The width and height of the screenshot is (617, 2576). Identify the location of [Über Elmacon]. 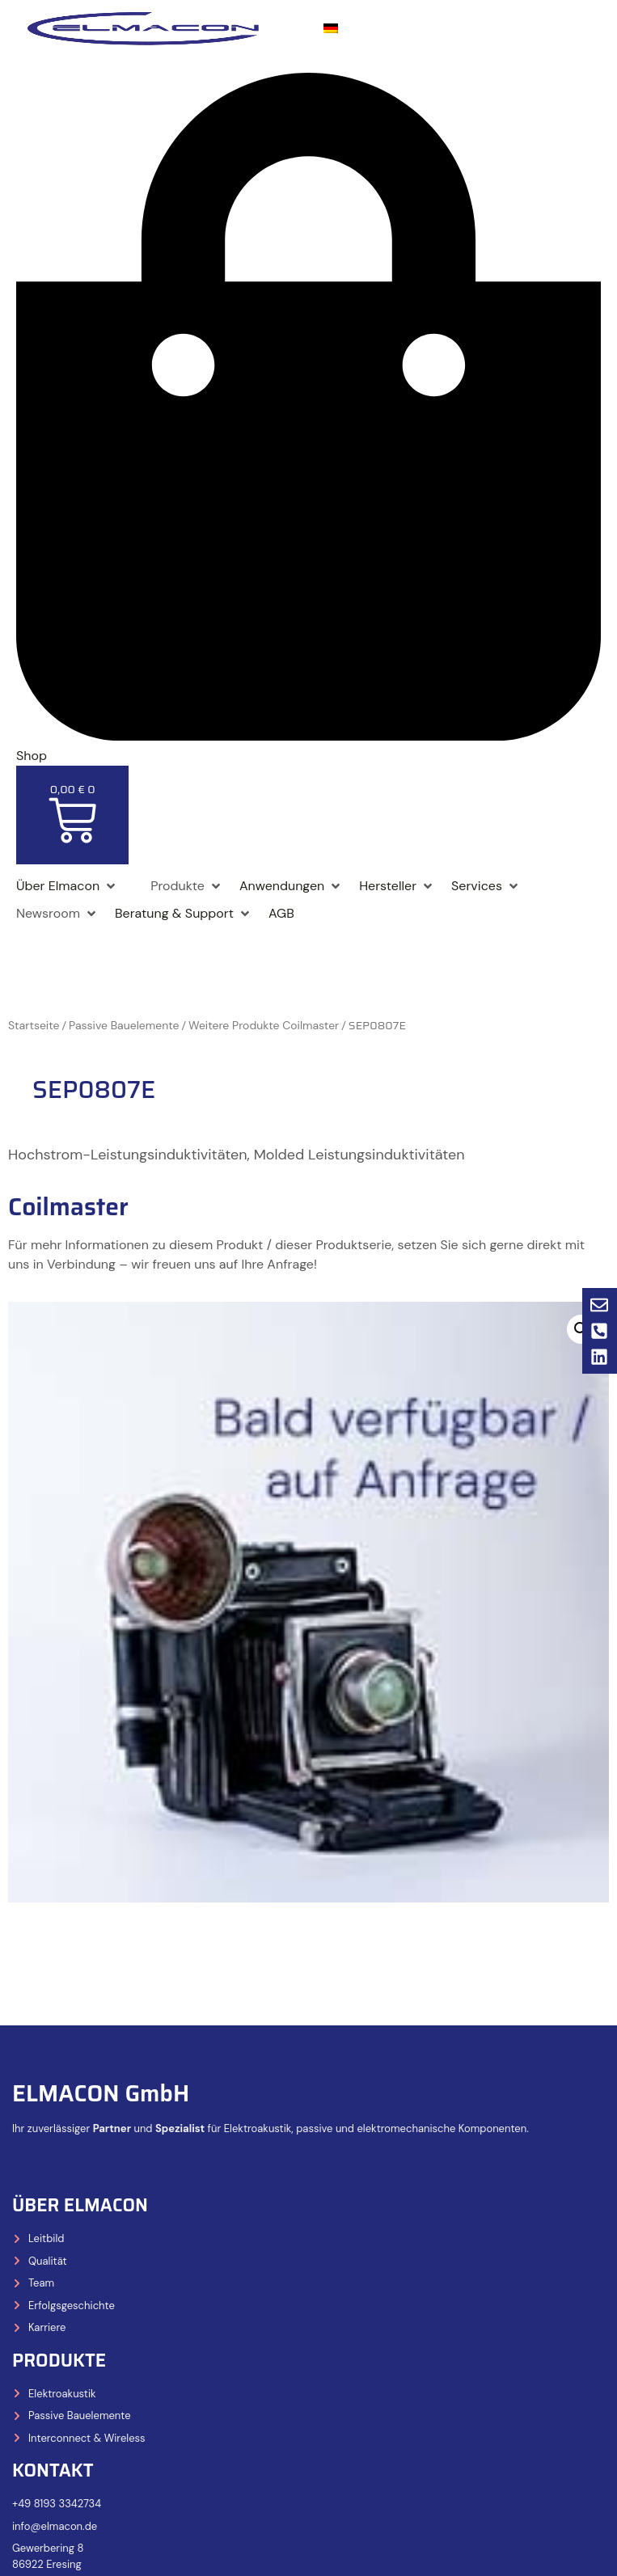
(67, 886).